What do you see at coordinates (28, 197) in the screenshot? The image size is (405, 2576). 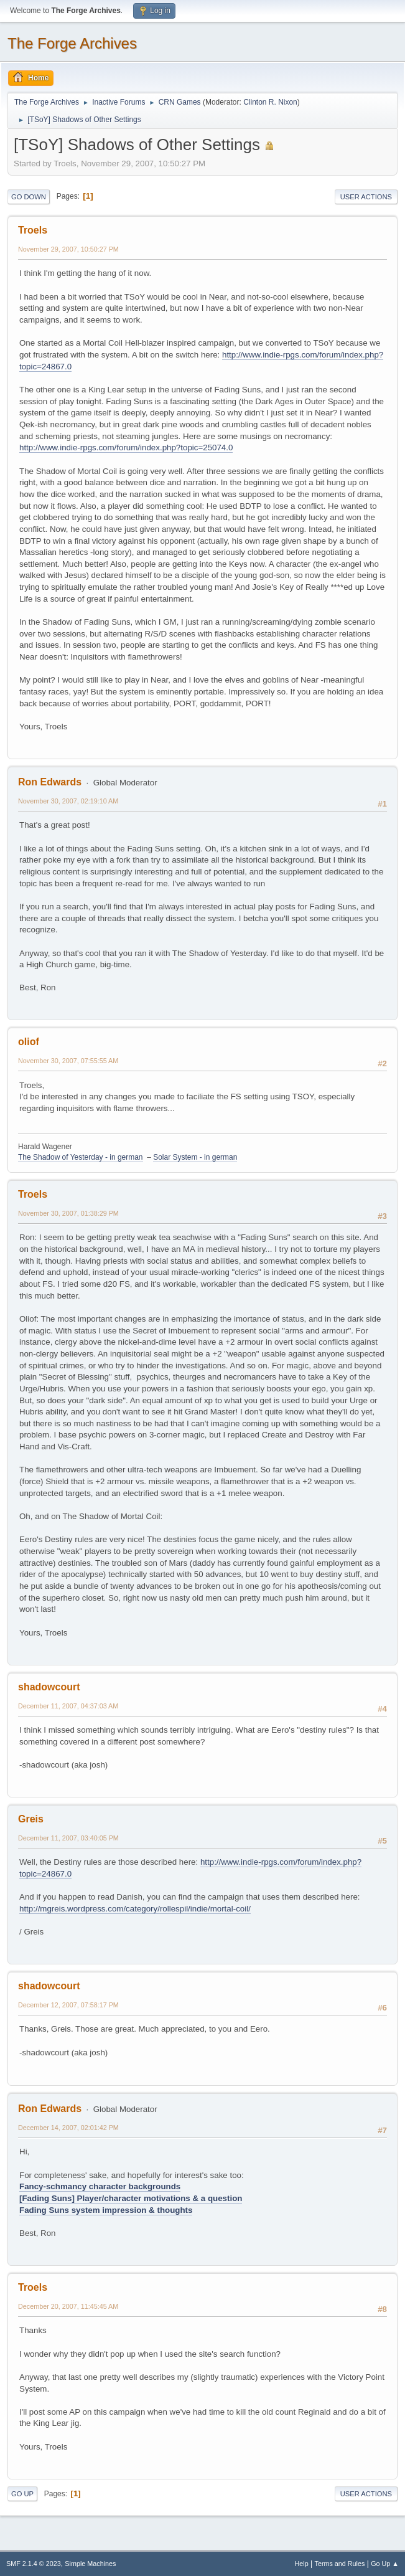 I see `Go Down` at bounding box center [28, 197].